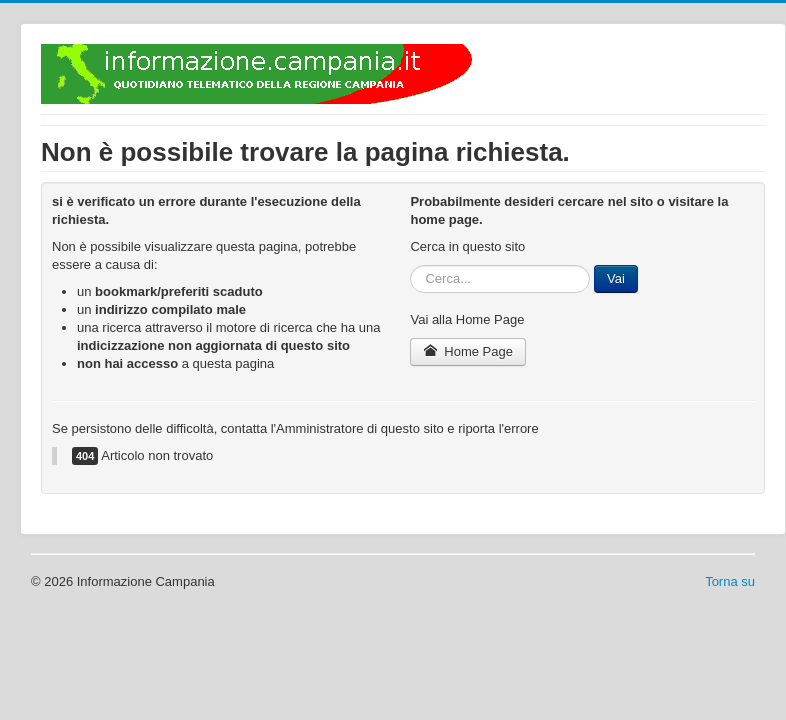 This screenshot has height=720, width=786. Describe the element at coordinates (468, 351) in the screenshot. I see `Home Page` at that location.